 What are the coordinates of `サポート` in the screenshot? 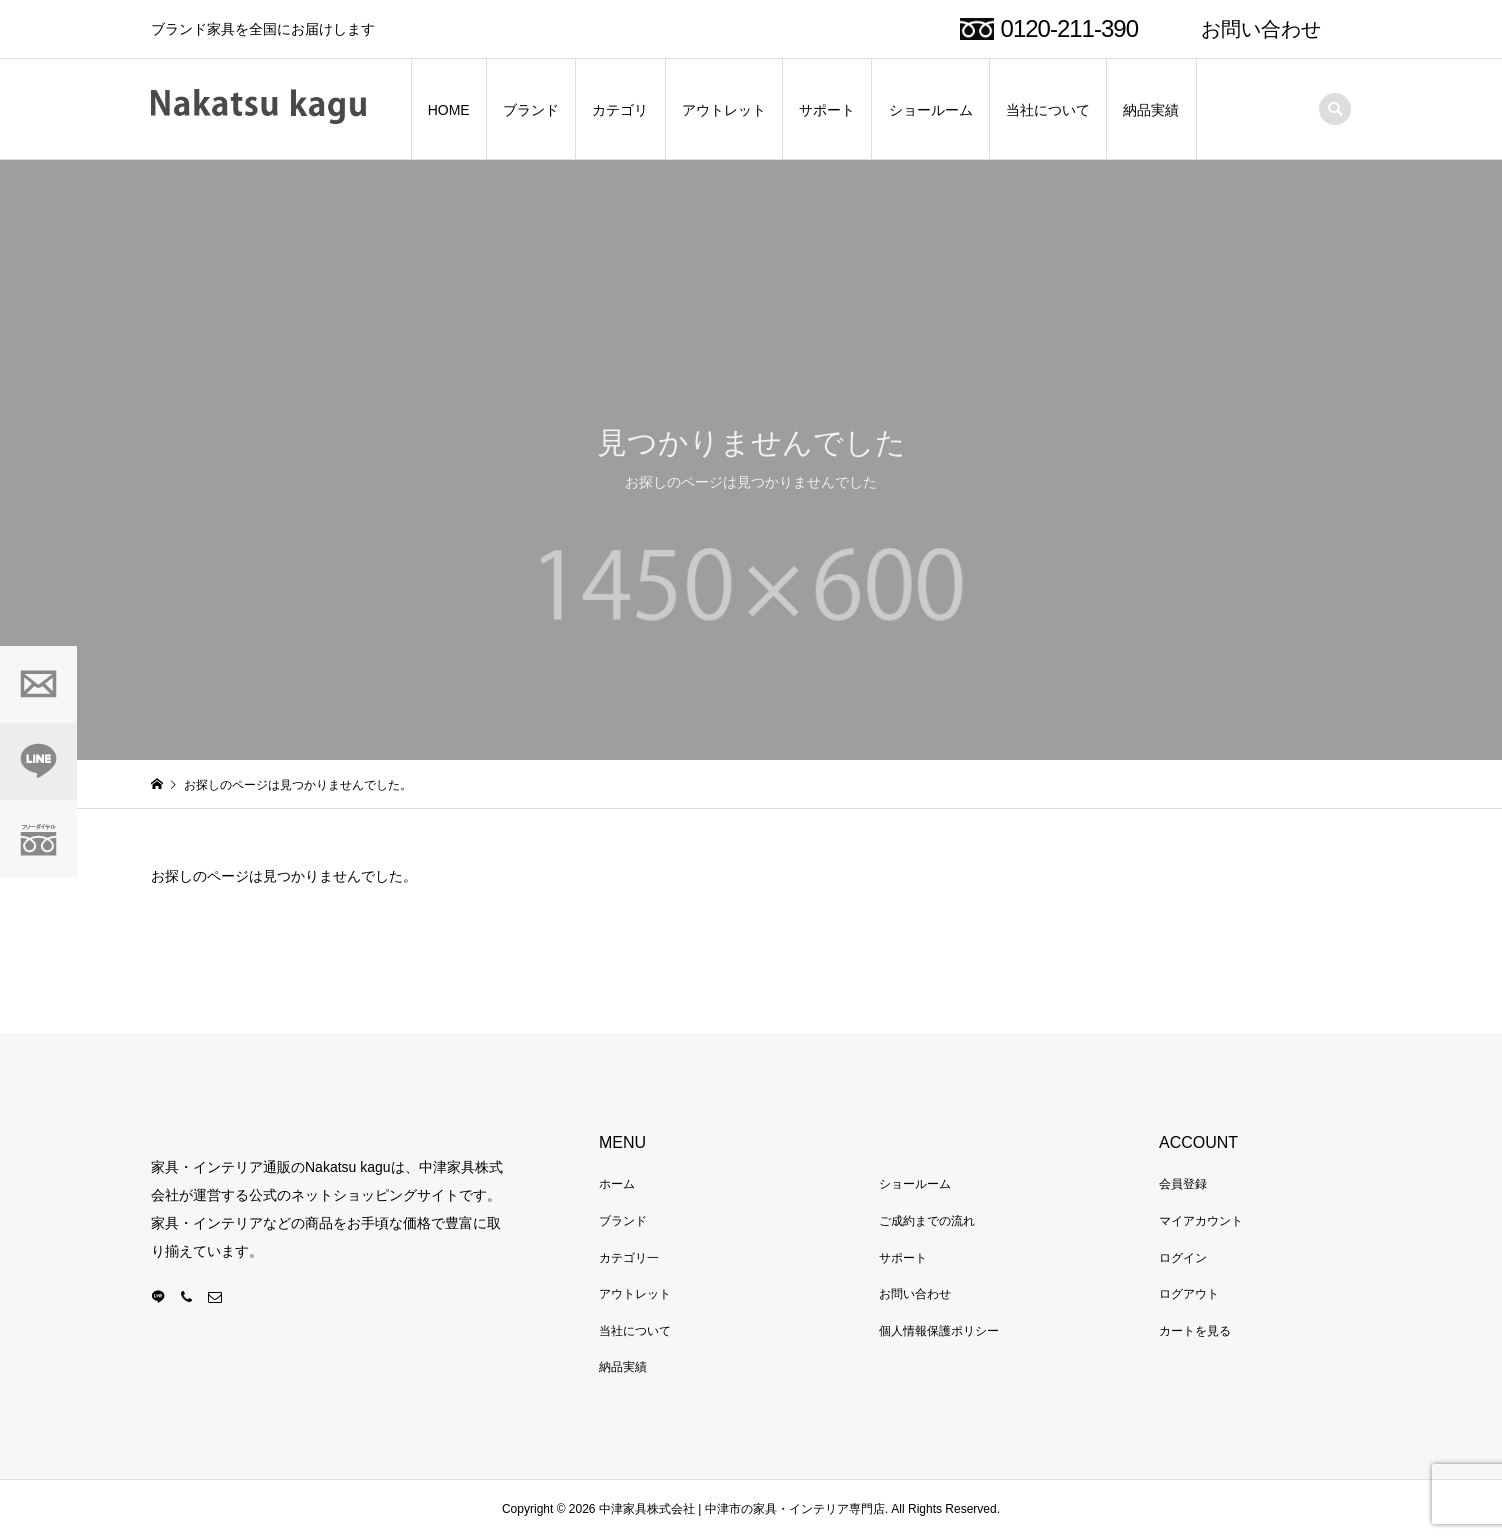 It's located at (827, 110).